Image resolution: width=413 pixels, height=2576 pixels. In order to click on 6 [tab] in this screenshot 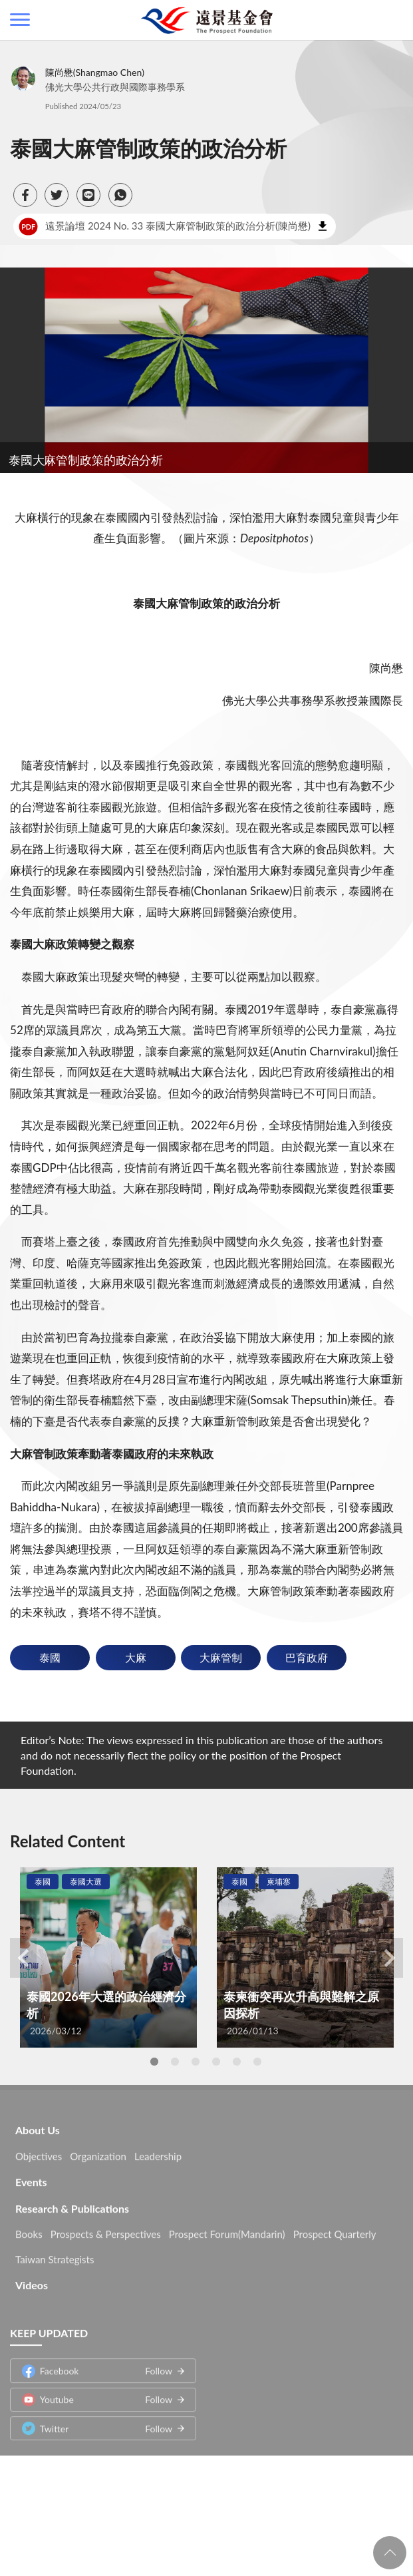, I will do `click(257, 2062)`.